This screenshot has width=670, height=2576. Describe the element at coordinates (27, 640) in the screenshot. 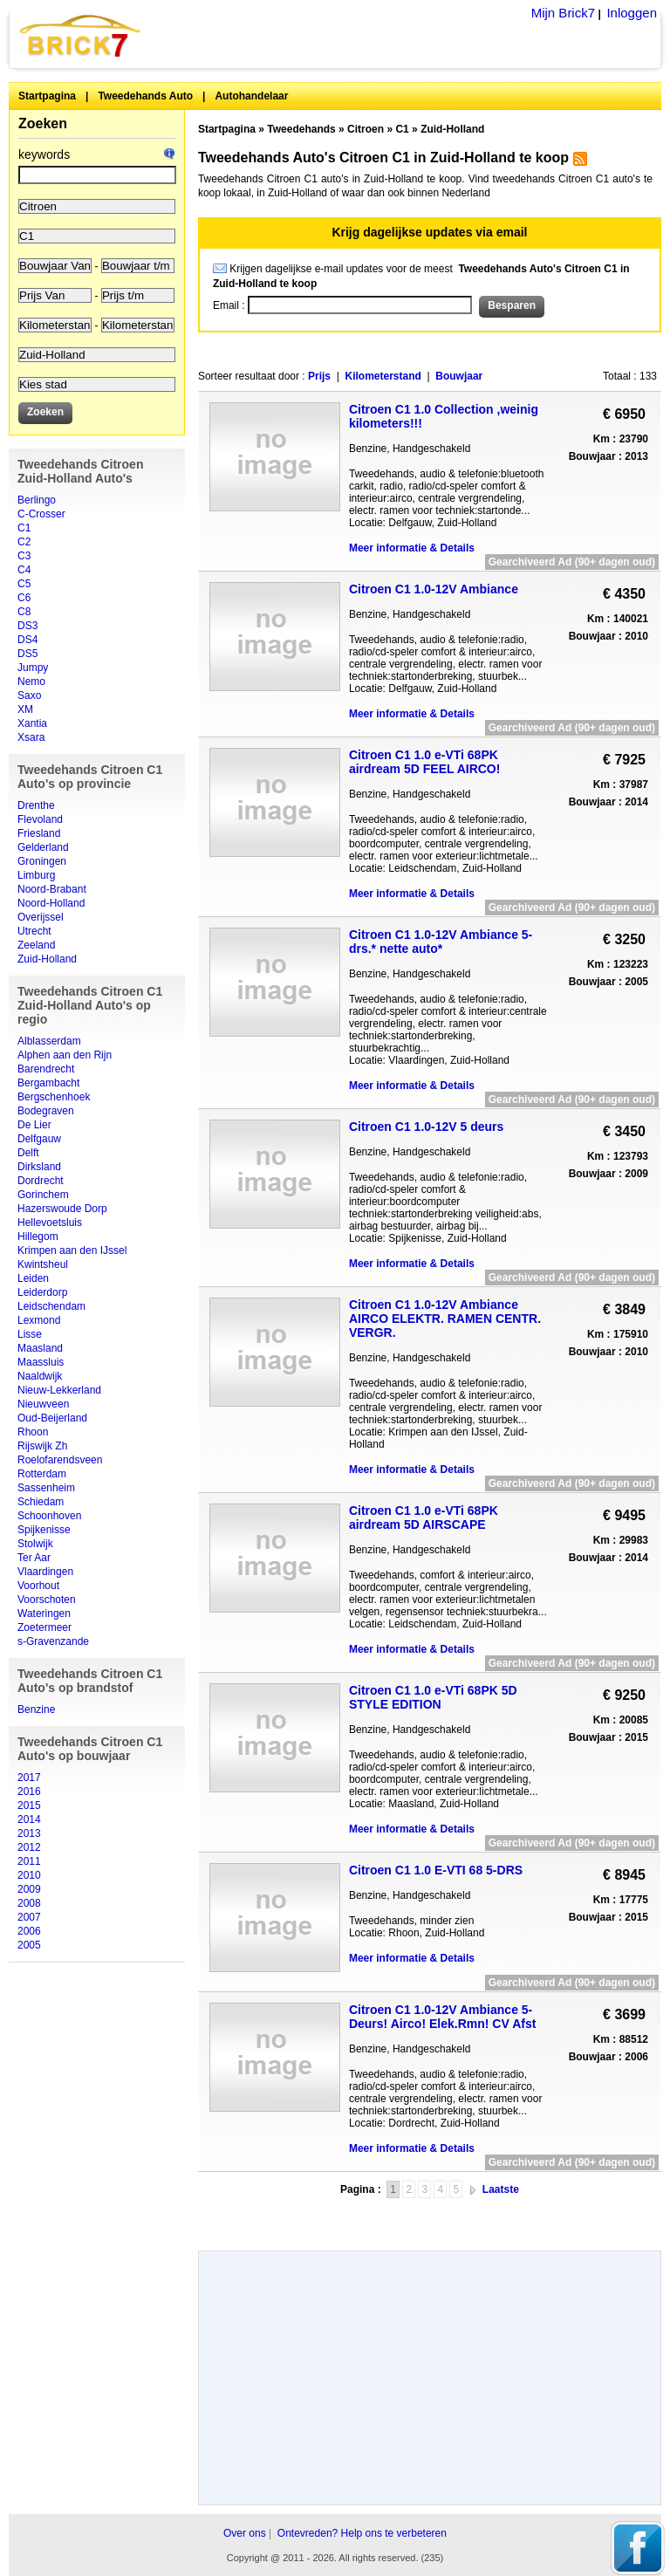

I see `DS4` at that location.